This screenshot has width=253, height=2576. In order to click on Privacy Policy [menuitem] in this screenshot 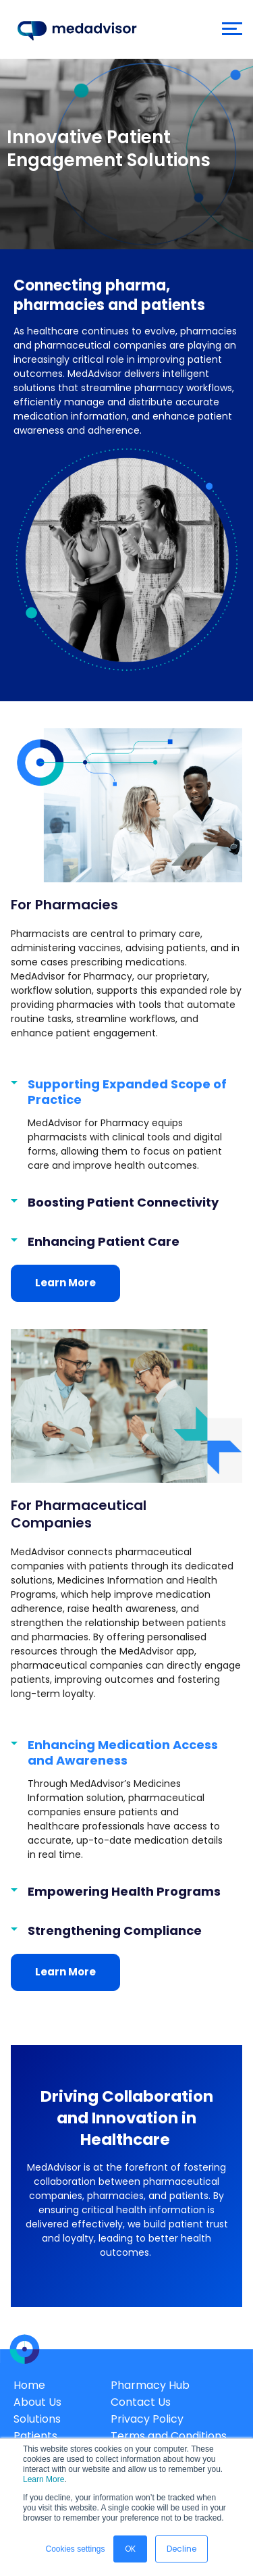, I will do `click(147, 2419)`.